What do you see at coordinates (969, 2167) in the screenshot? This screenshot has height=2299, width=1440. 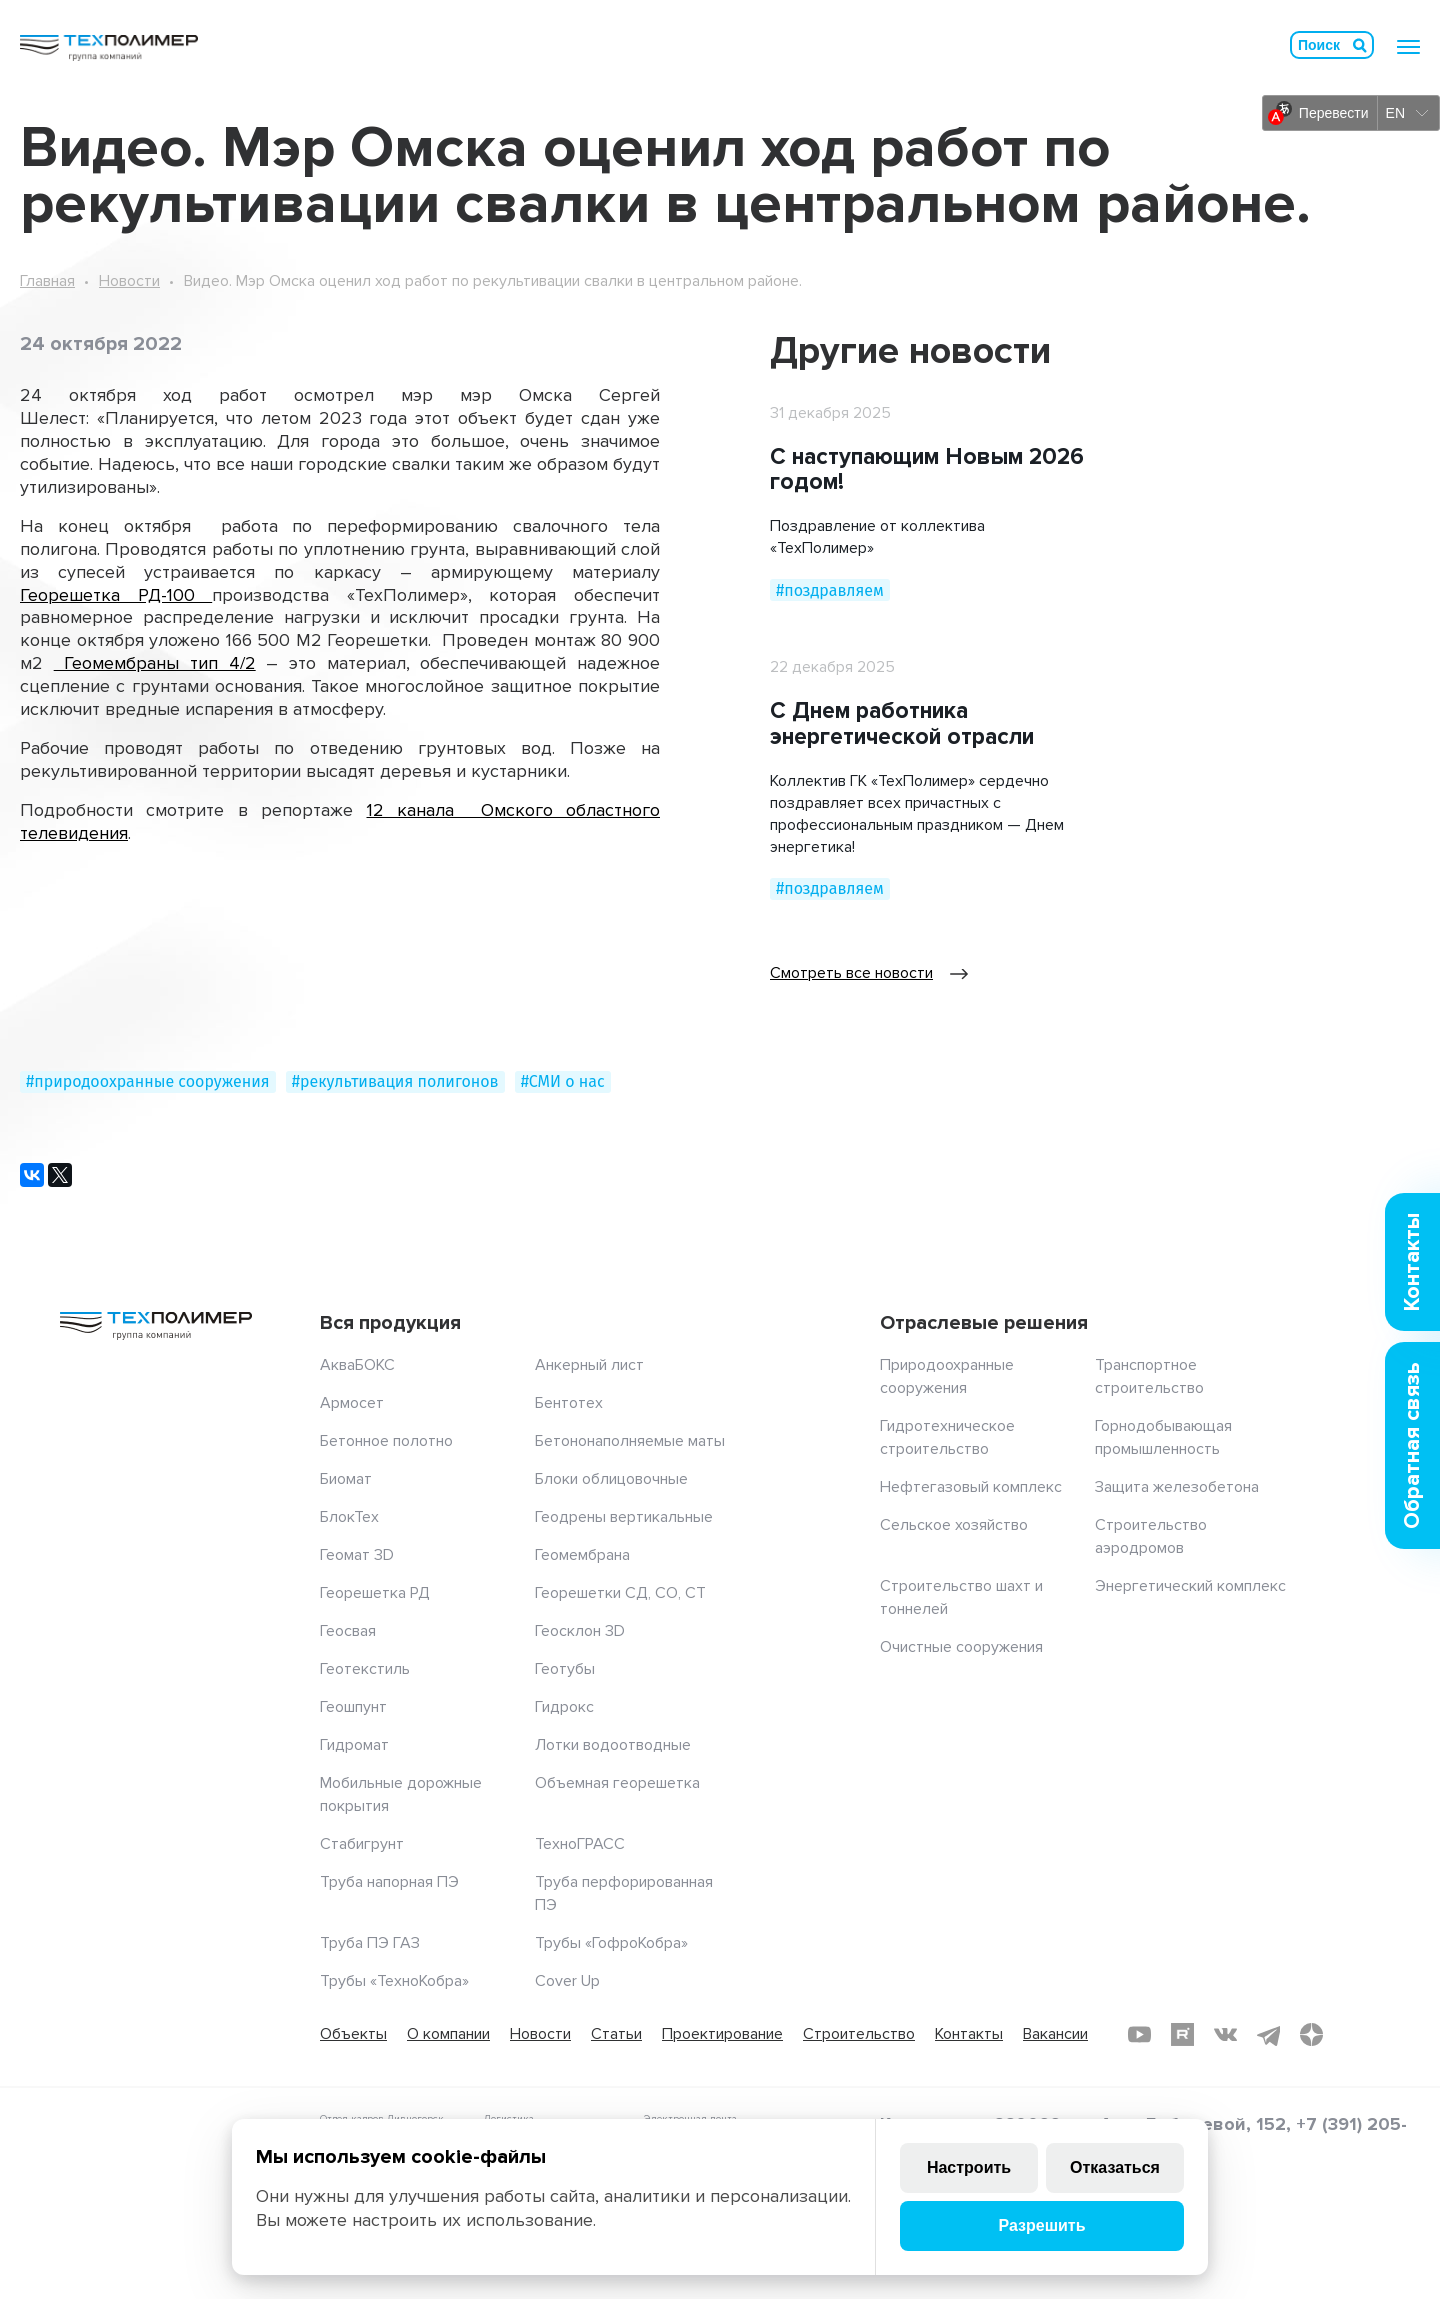 I see `Настроить` at bounding box center [969, 2167].